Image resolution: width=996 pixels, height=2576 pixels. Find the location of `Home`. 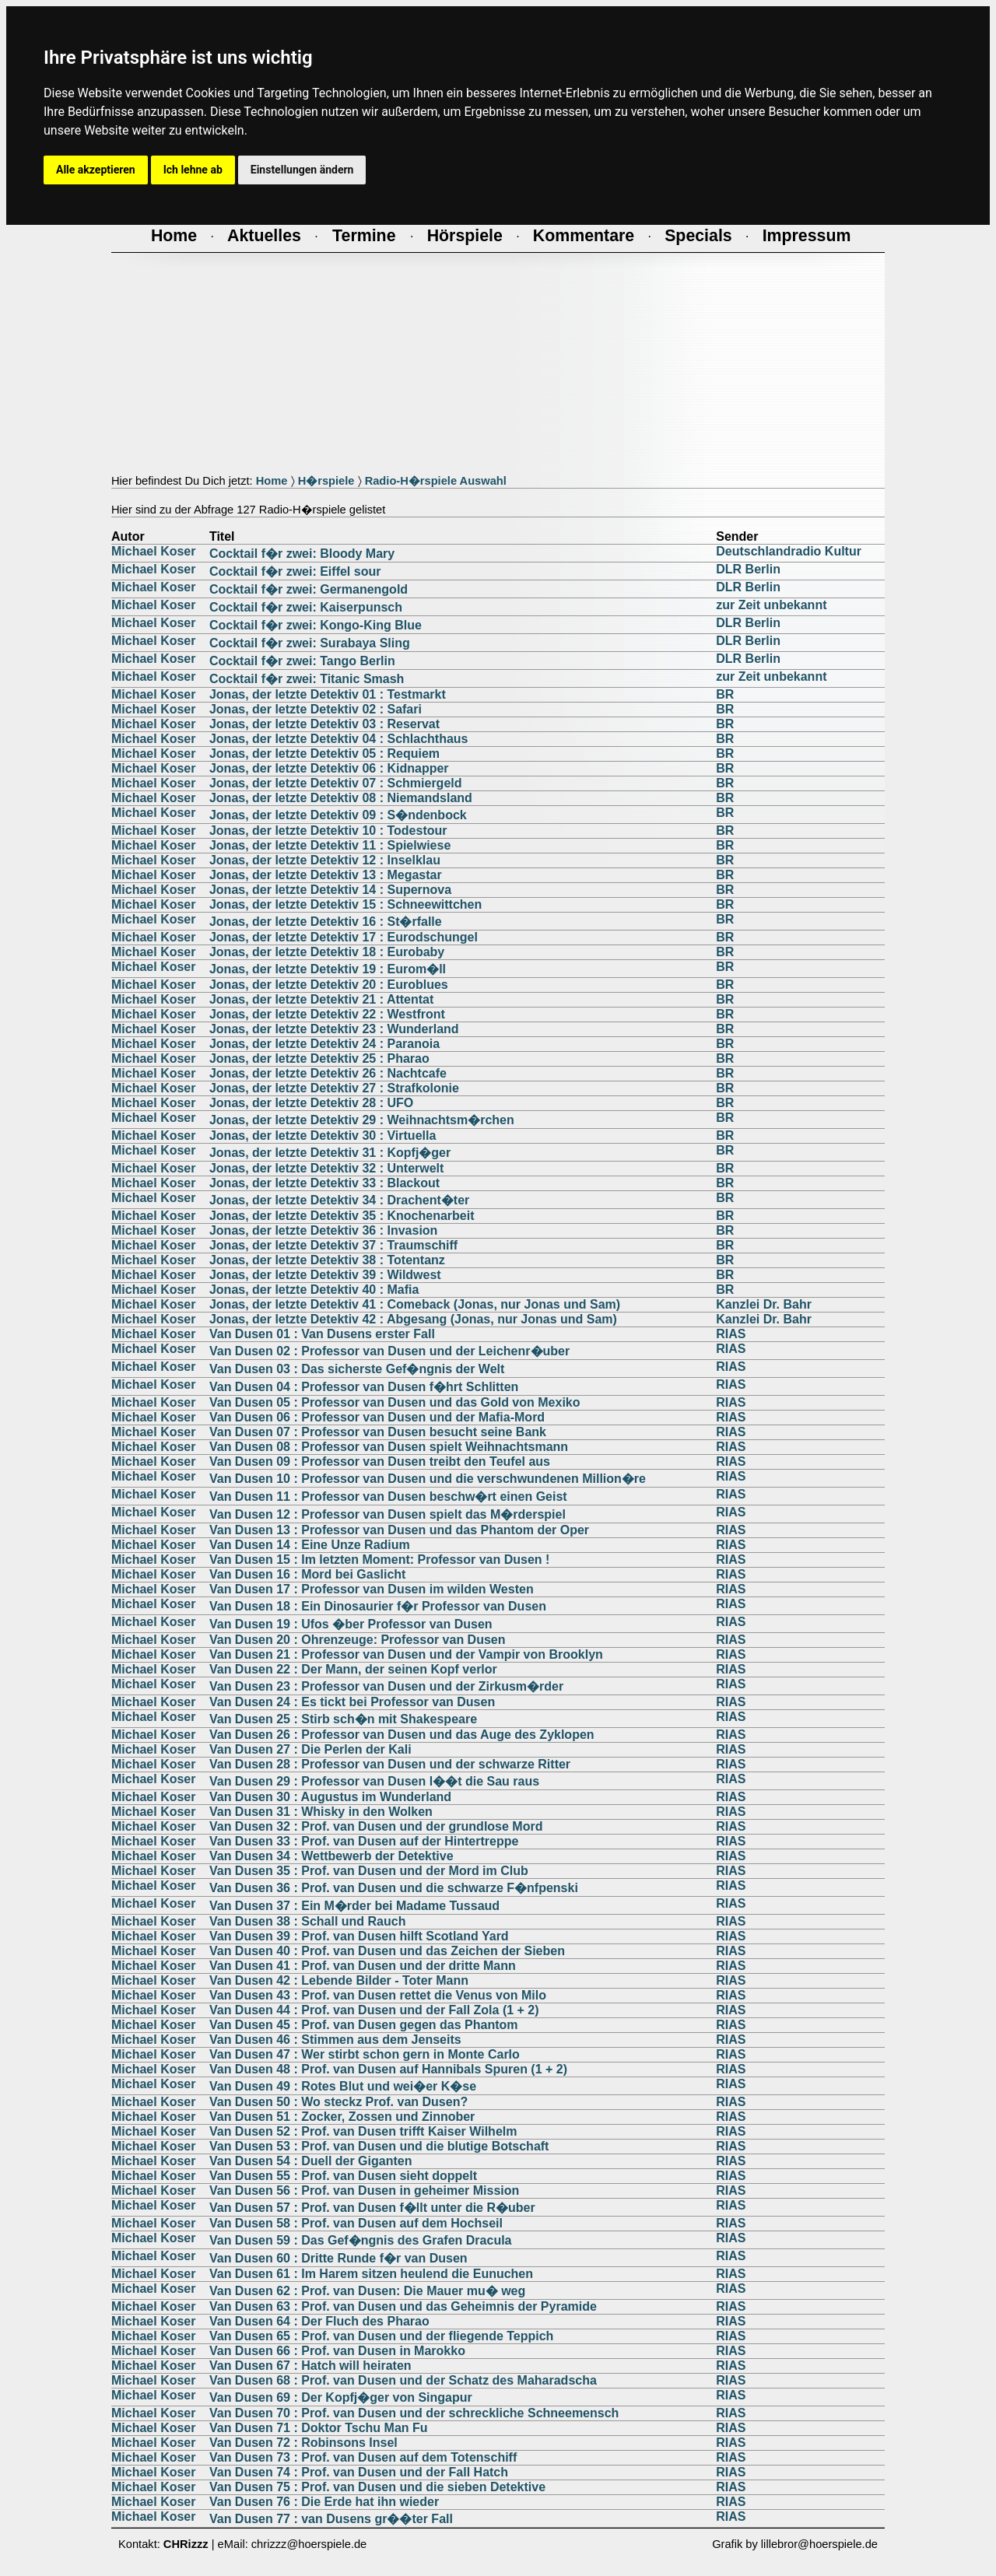

Home is located at coordinates (272, 481).